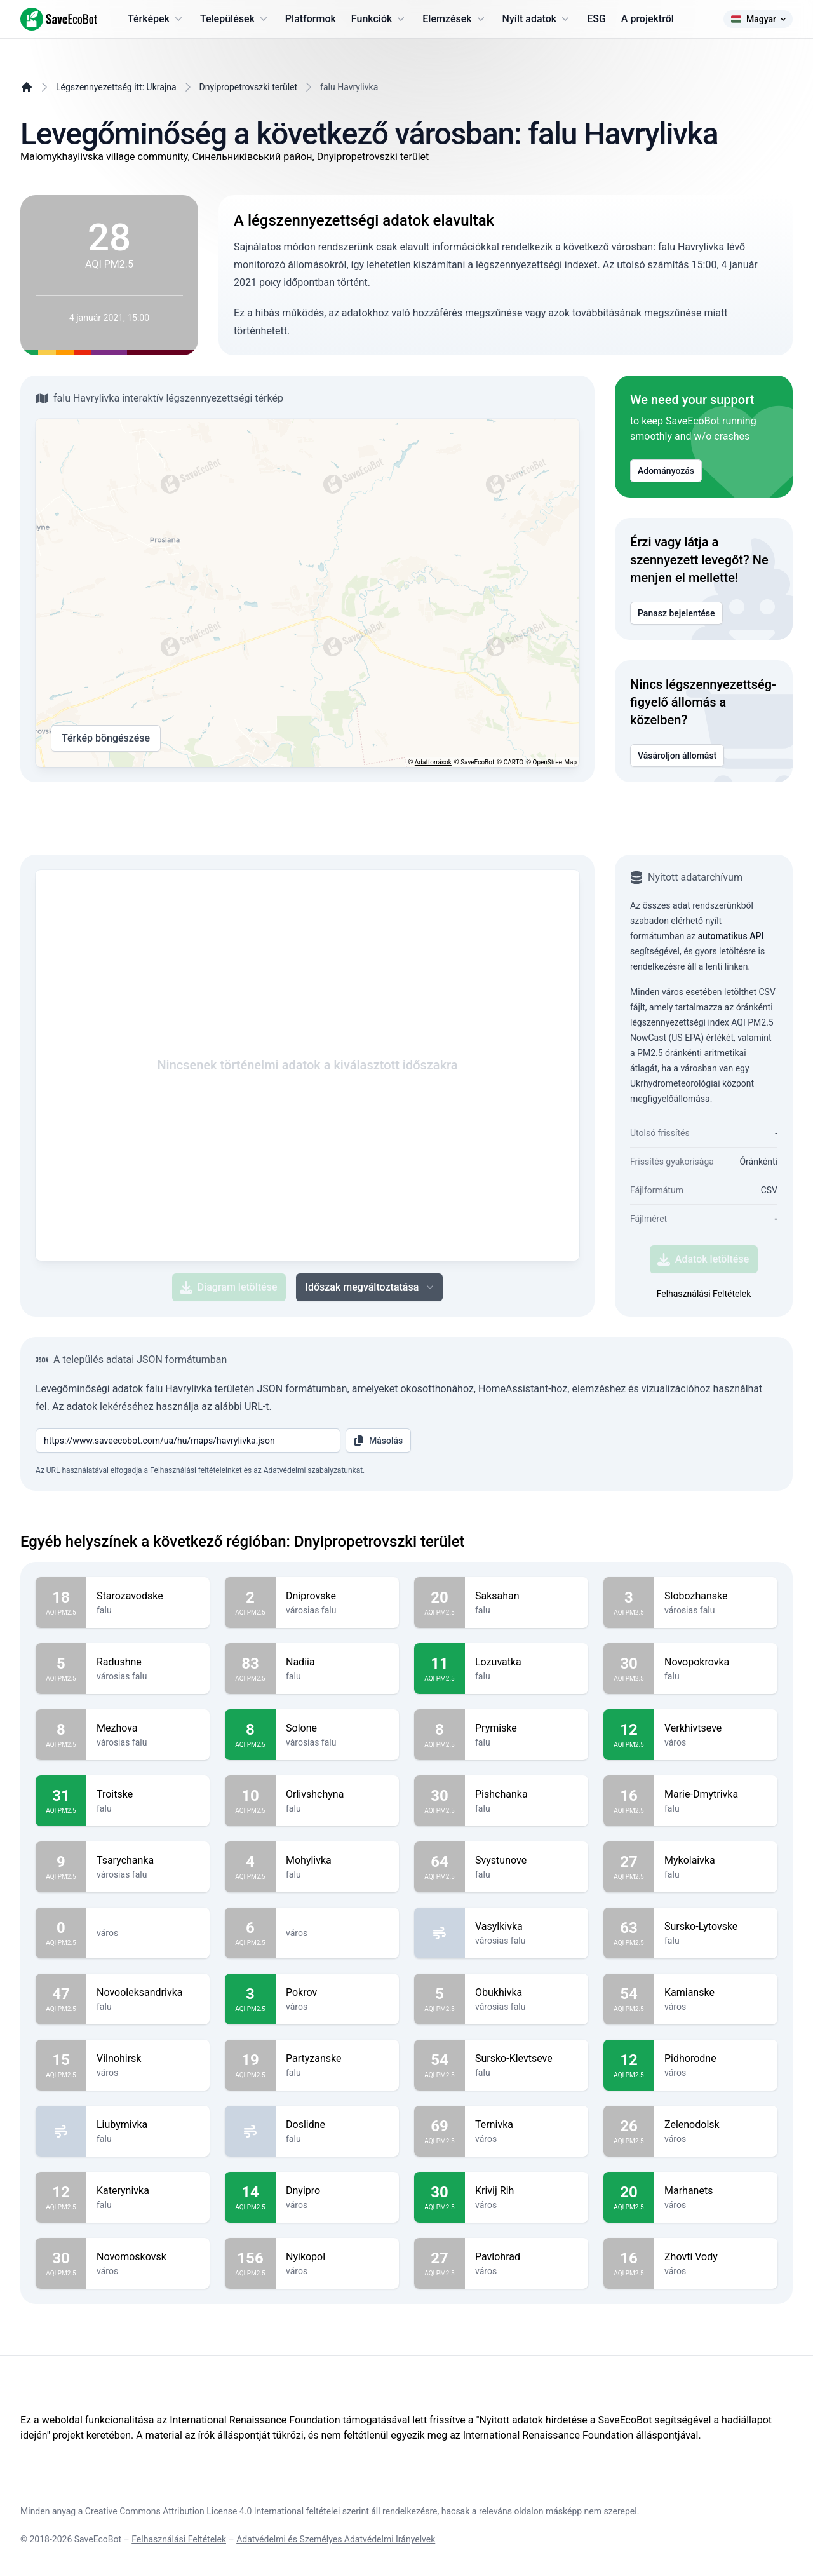 Image resolution: width=813 pixels, height=2576 pixels. I want to click on Térkép böngészése, so click(106, 738).